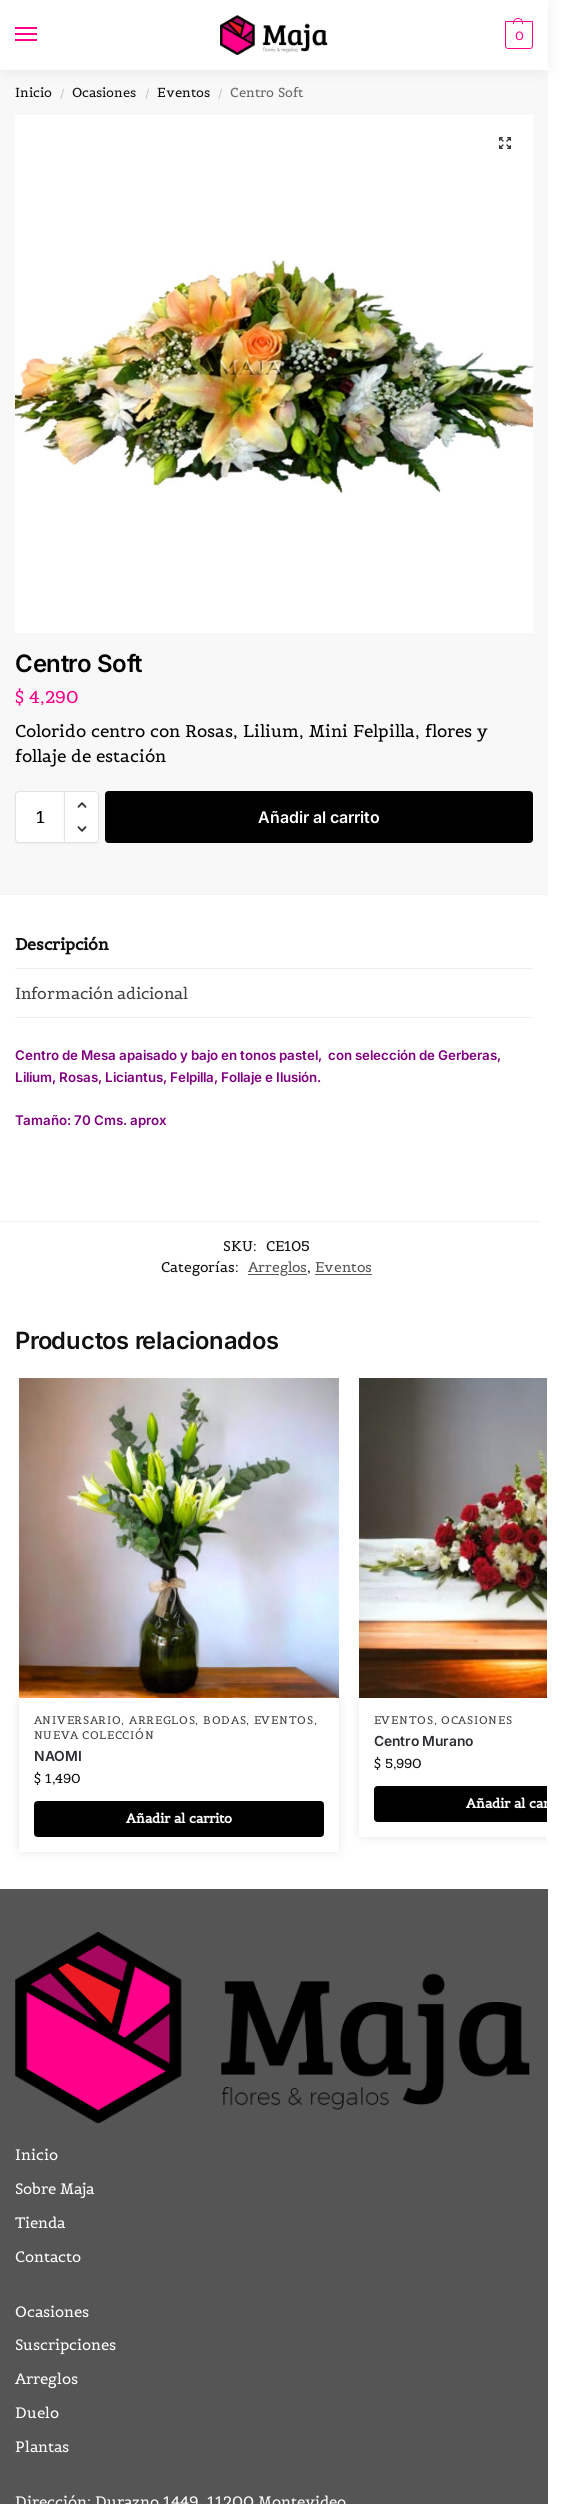  What do you see at coordinates (104, 92) in the screenshot?
I see `Ocasiones` at bounding box center [104, 92].